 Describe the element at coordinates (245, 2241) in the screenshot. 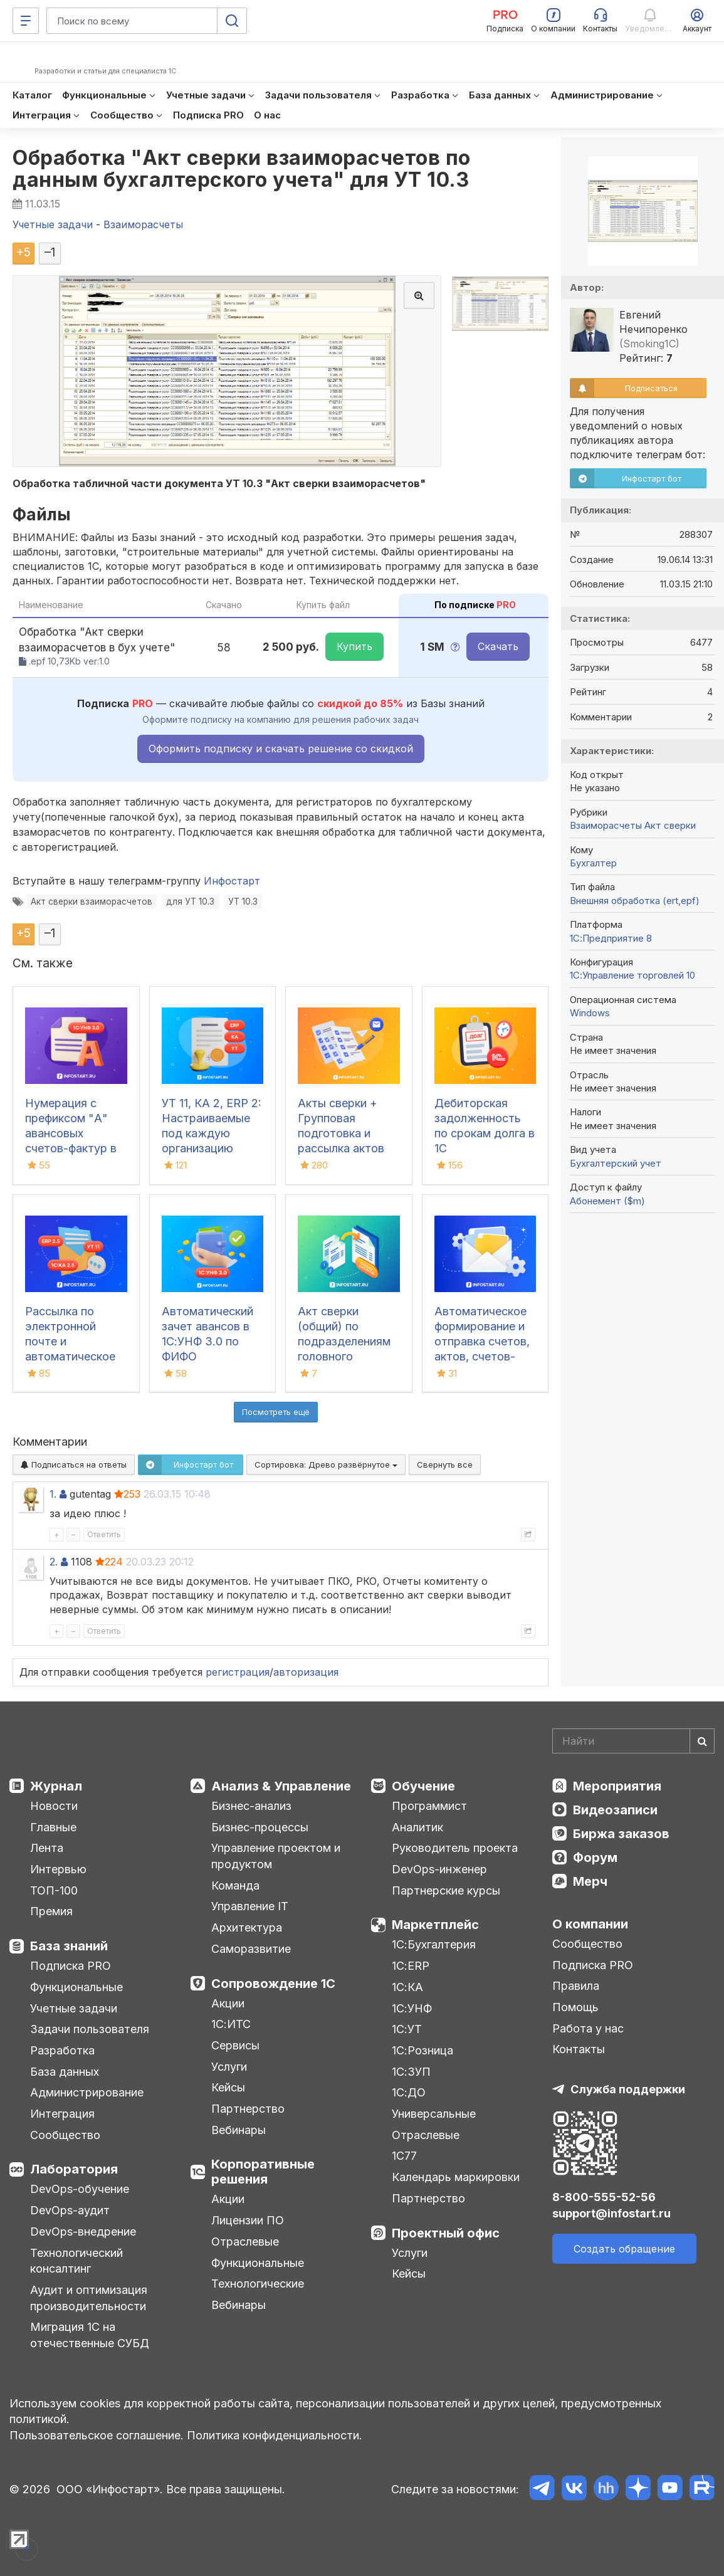

I see `Отраслевые` at that location.